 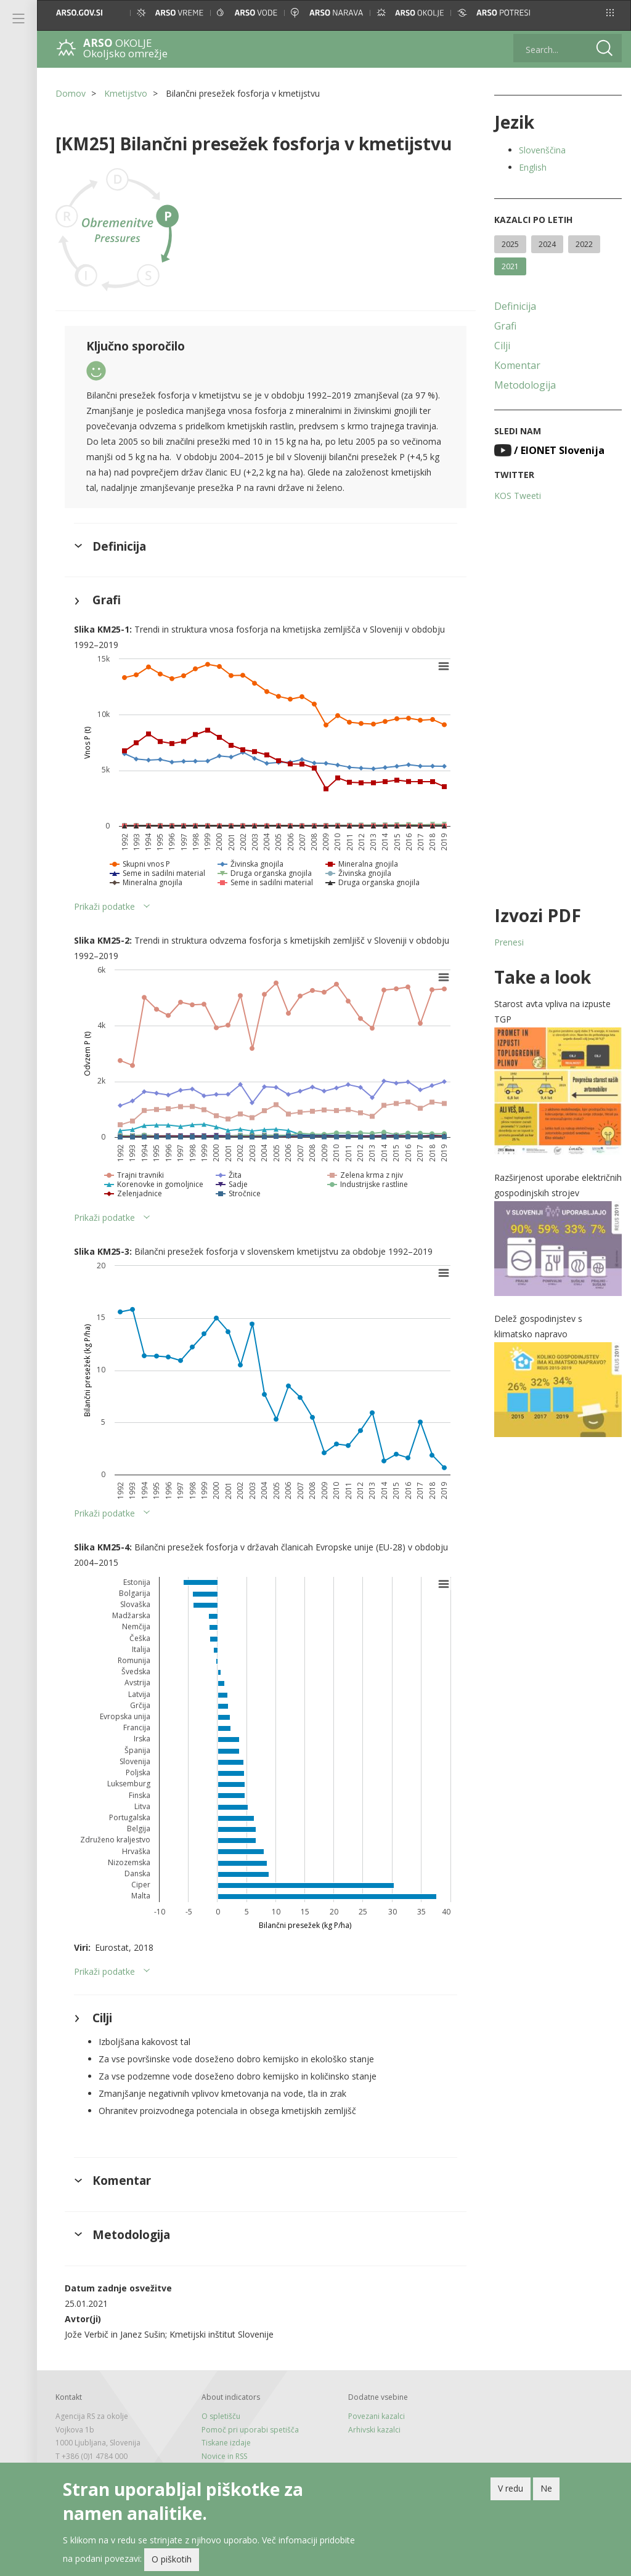 I want to click on Grafi, so click(x=505, y=326).